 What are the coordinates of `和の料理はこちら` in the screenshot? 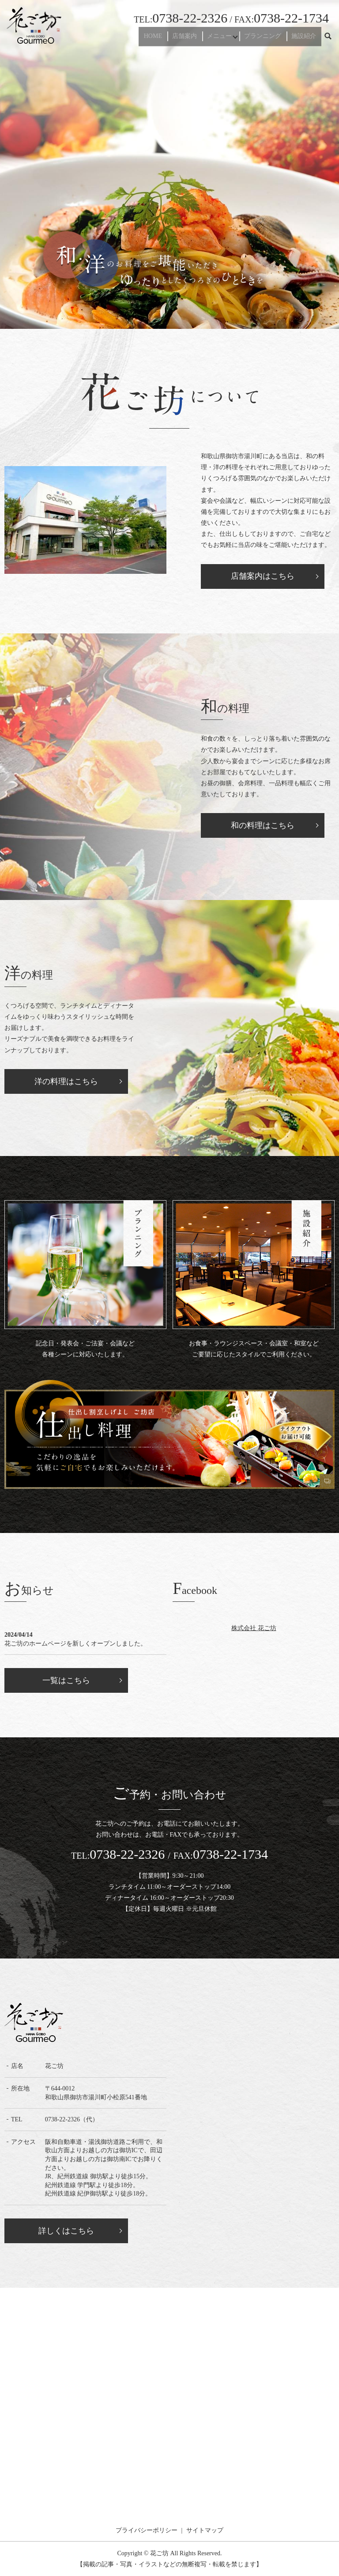 It's located at (262, 825).